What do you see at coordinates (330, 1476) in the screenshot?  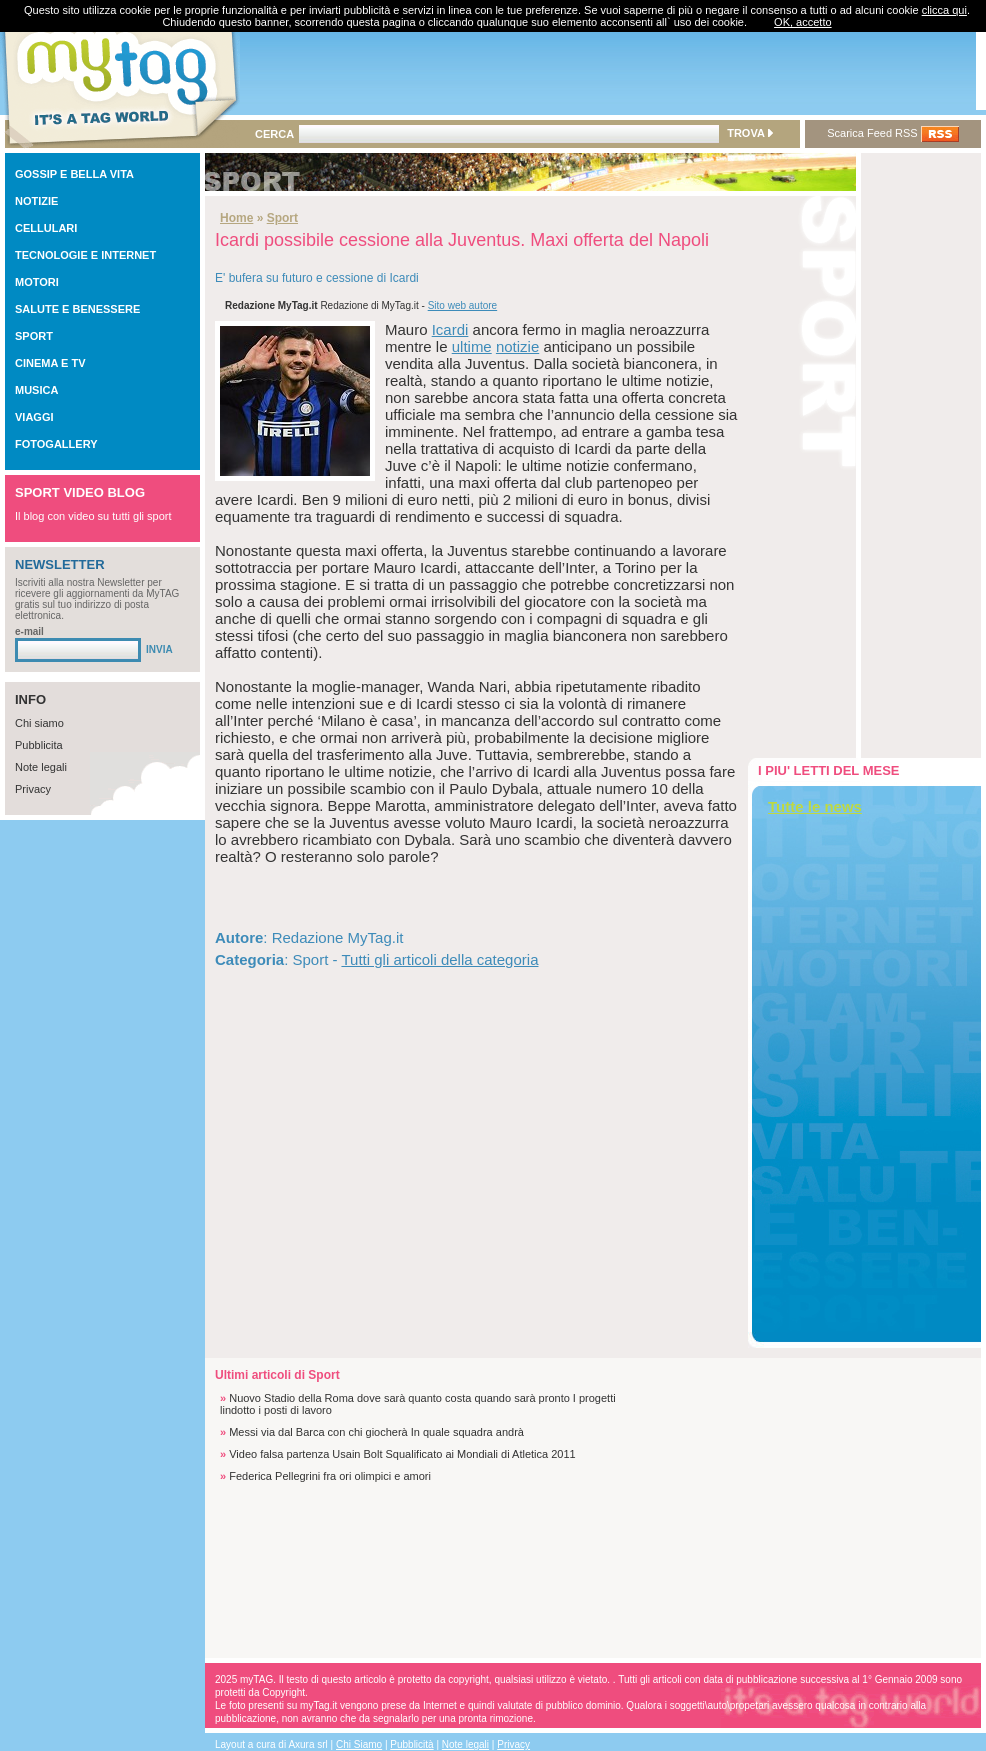 I see `Federica Pellegrini fra ori olimpici e amori` at bounding box center [330, 1476].